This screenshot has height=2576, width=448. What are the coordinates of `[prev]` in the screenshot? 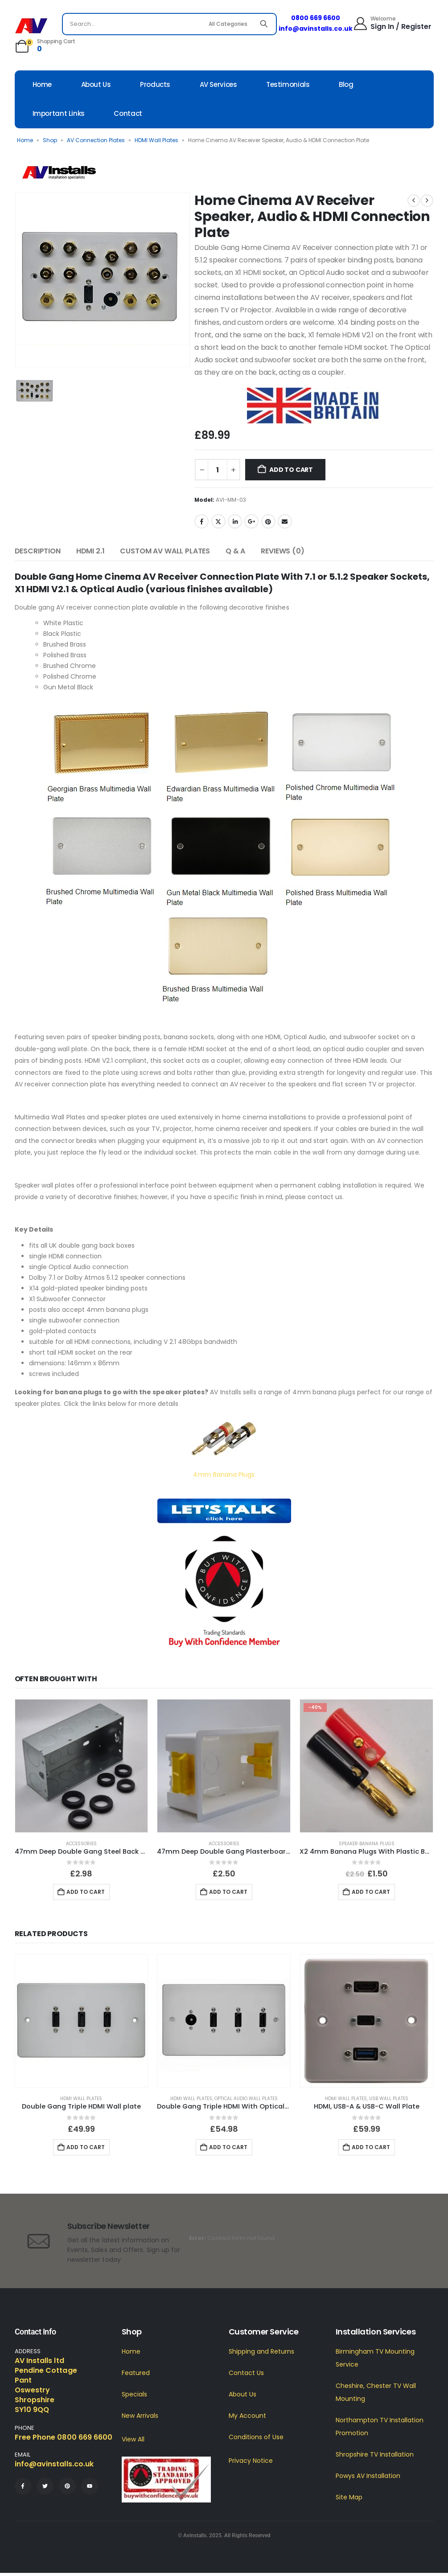 It's located at (413, 200).